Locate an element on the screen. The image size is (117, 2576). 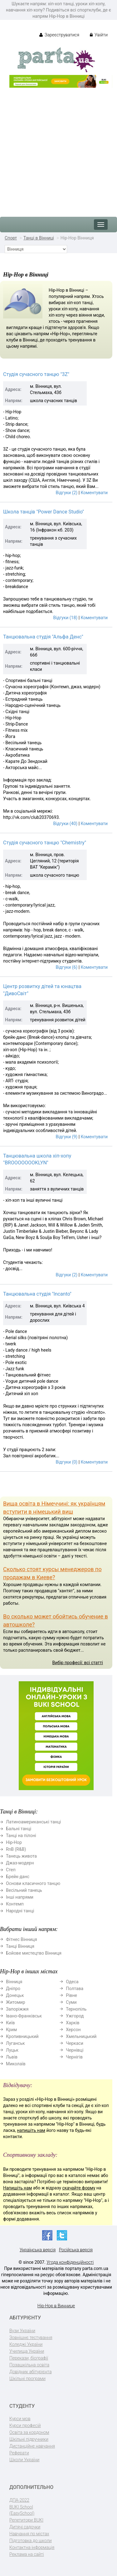
Перекази, біографії is located at coordinates (28, 2358).